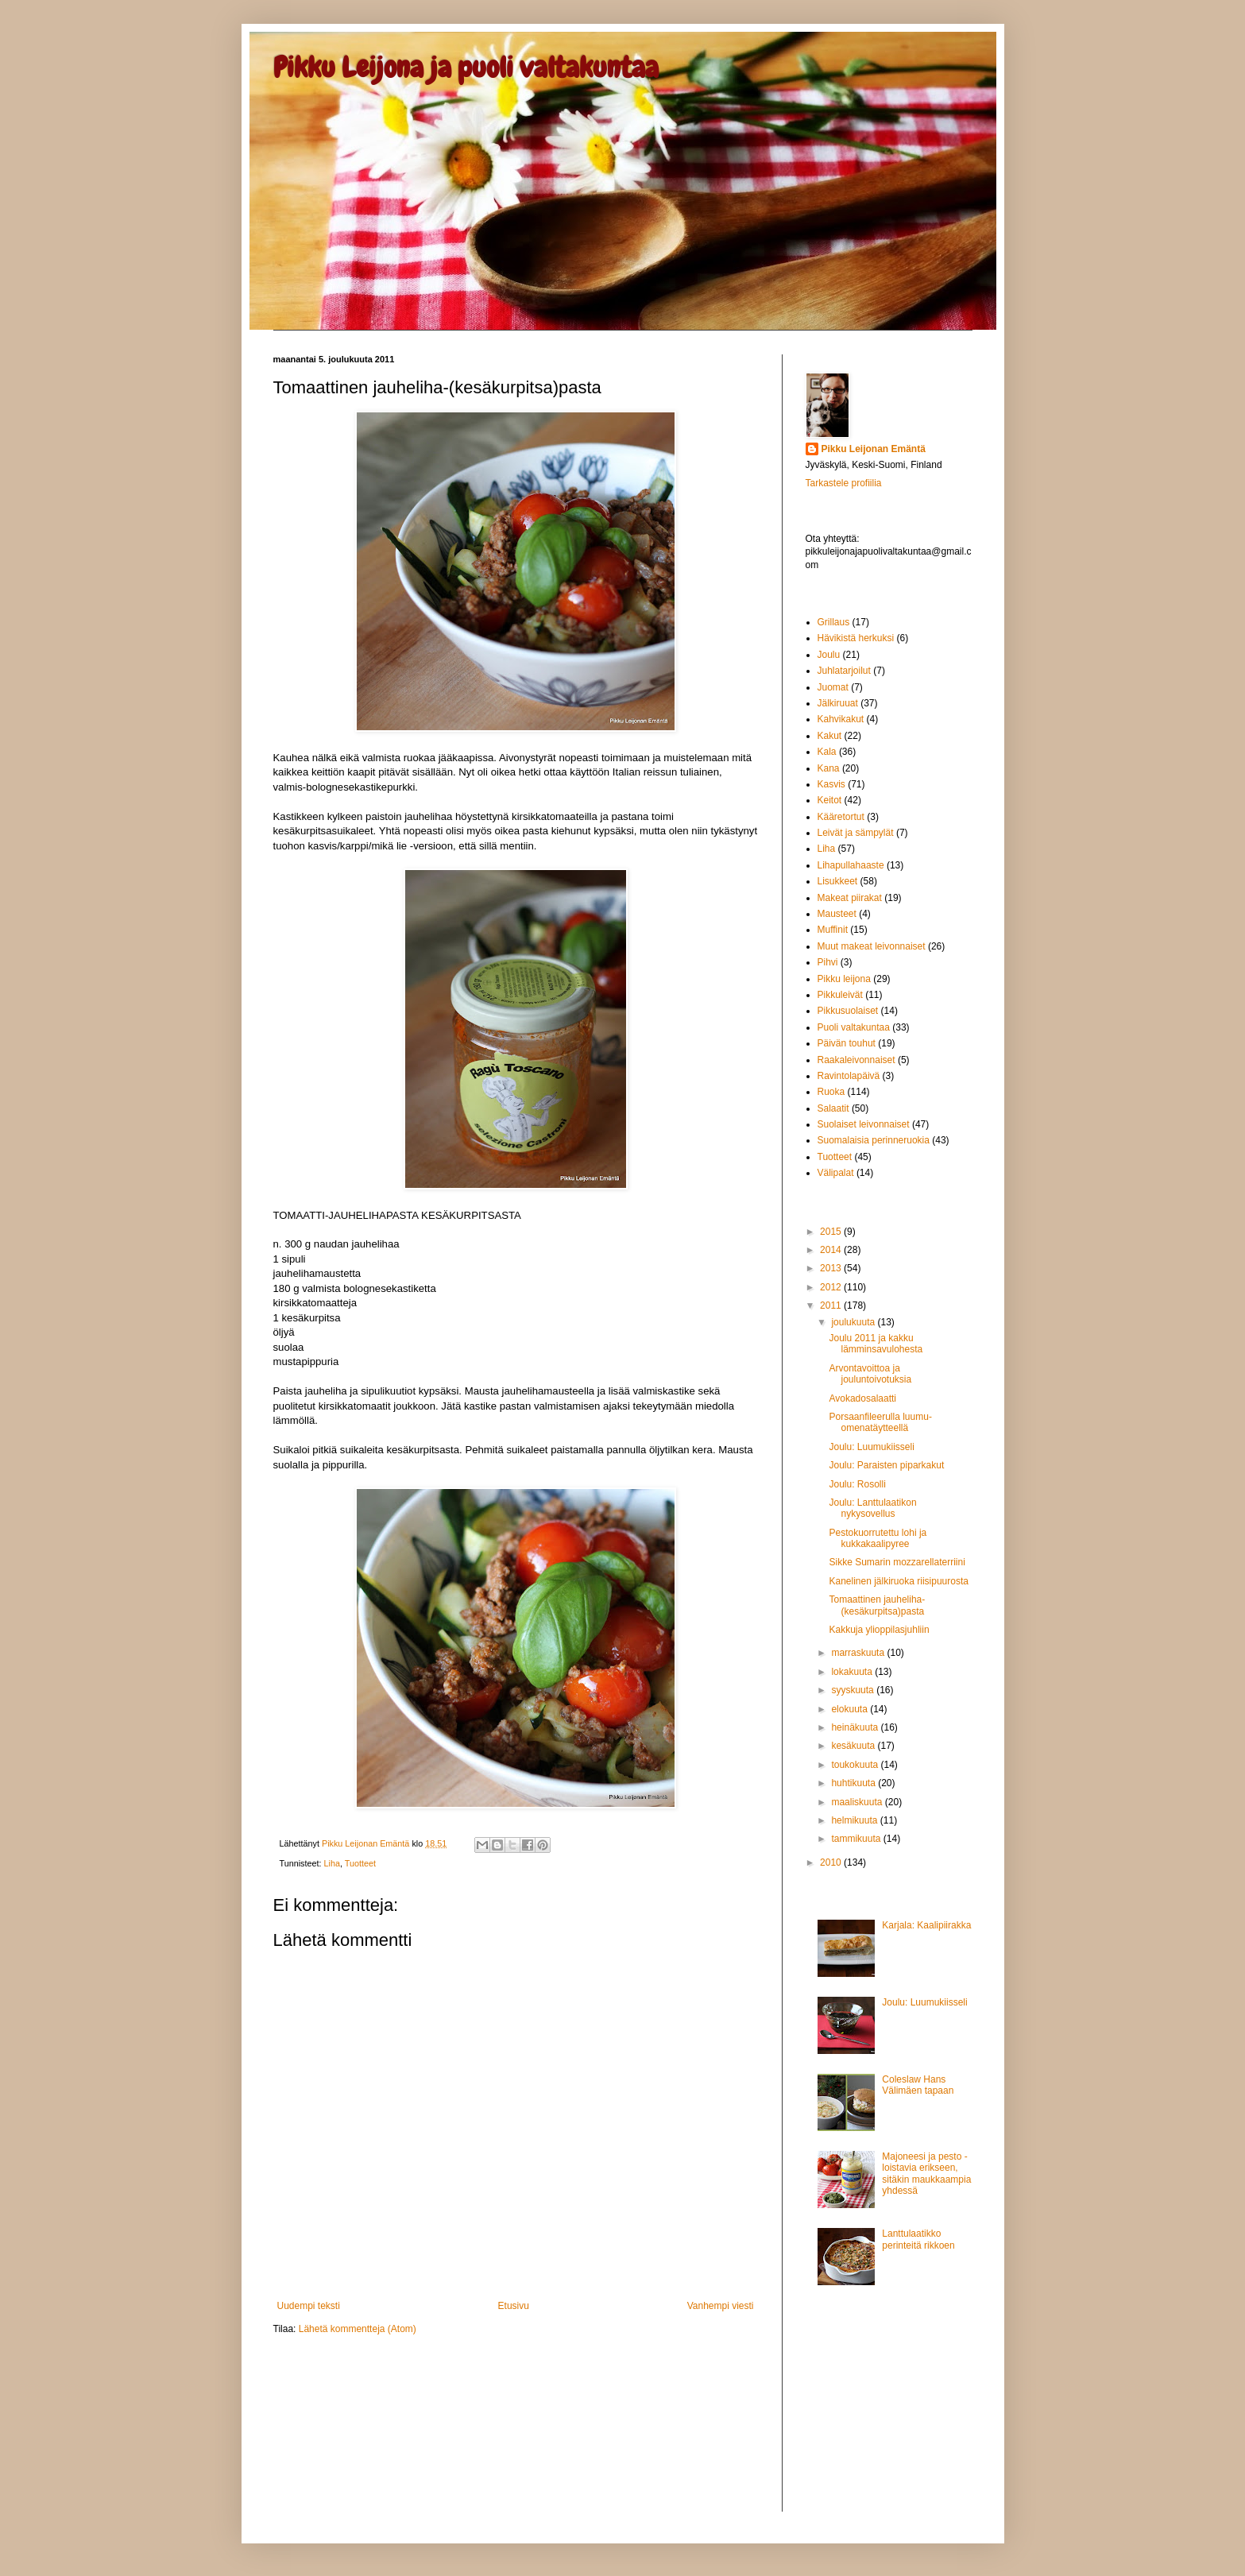 The height and width of the screenshot is (2576, 1245). Describe the element at coordinates (831, 784) in the screenshot. I see `Kasvis` at that location.